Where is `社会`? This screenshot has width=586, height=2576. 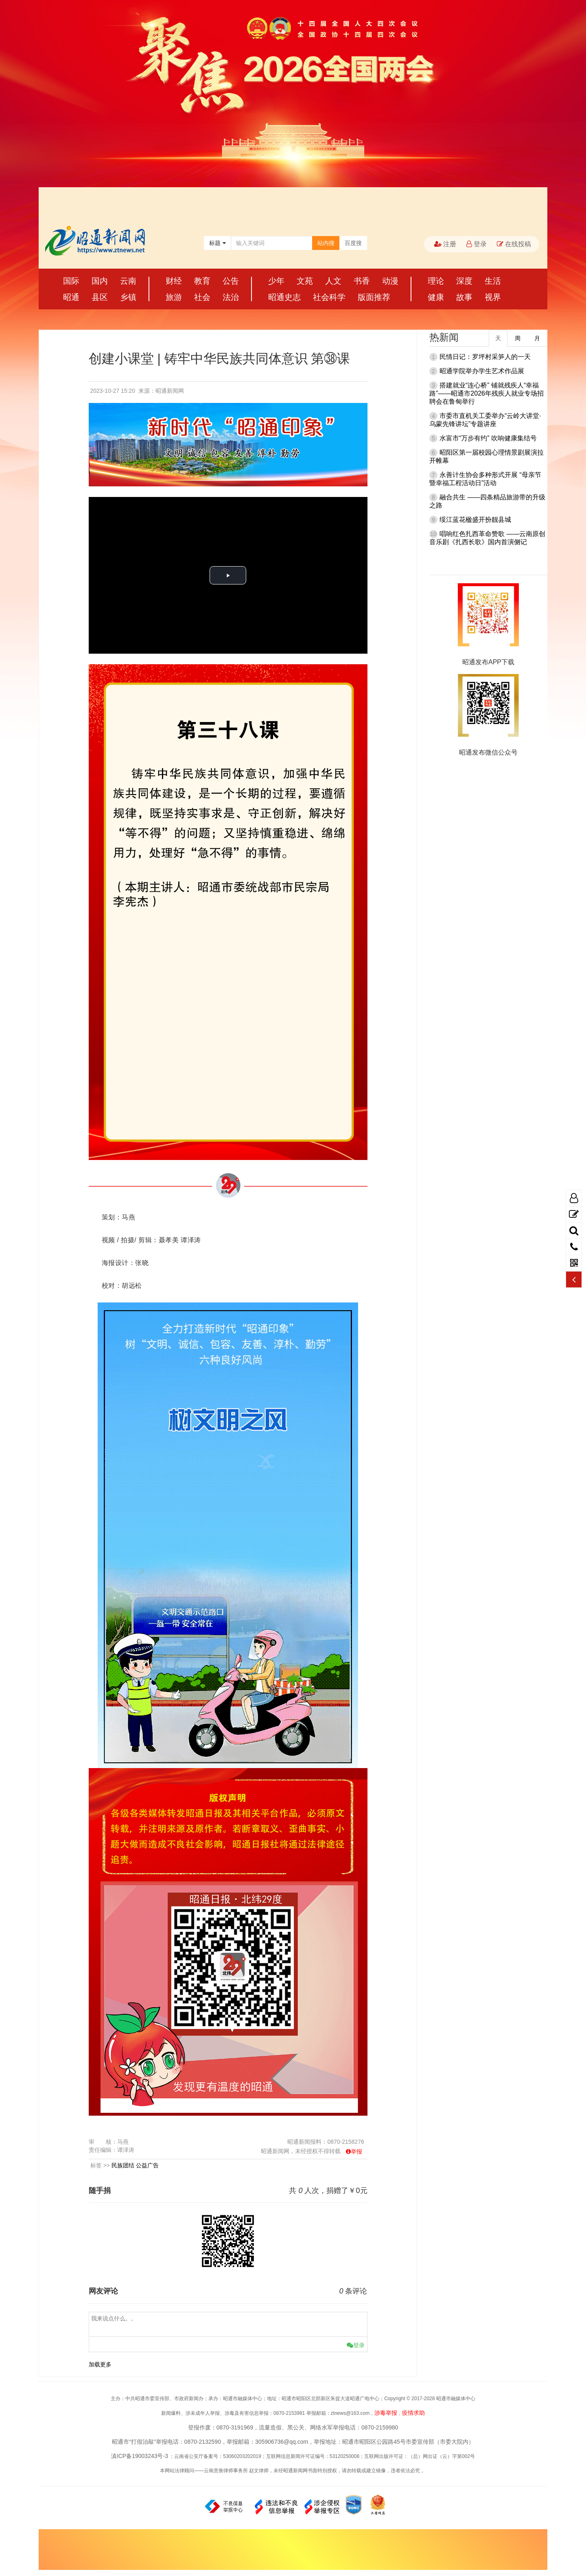 社会 is located at coordinates (202, 297).